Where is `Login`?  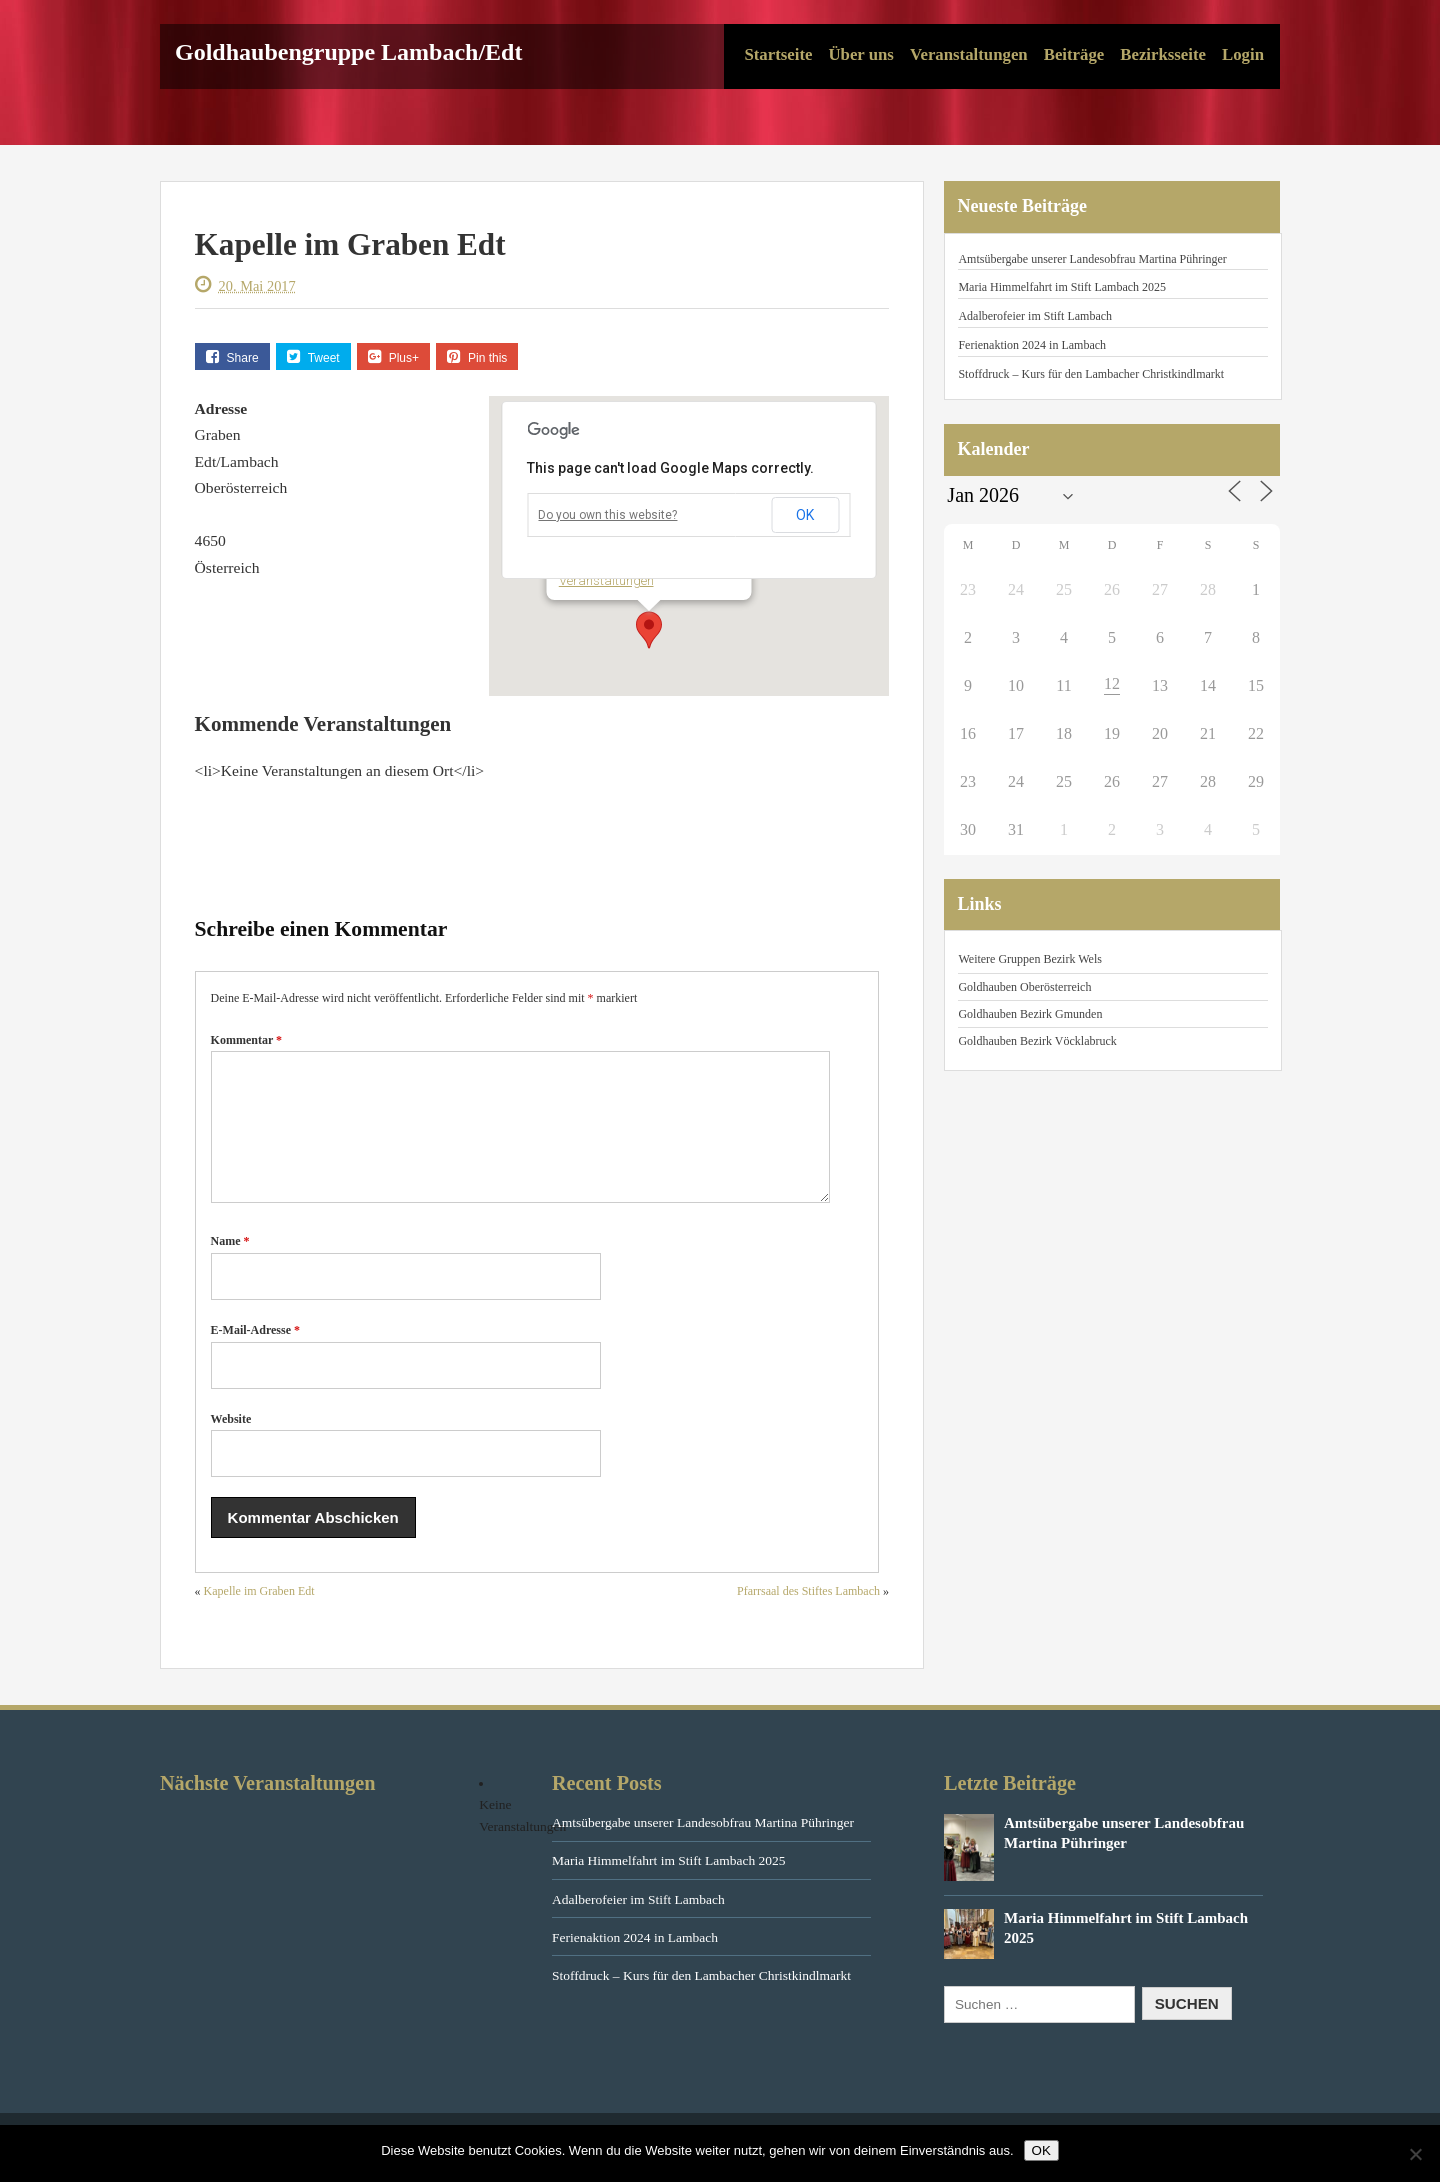 Login is located at coordinates (1243, 54).